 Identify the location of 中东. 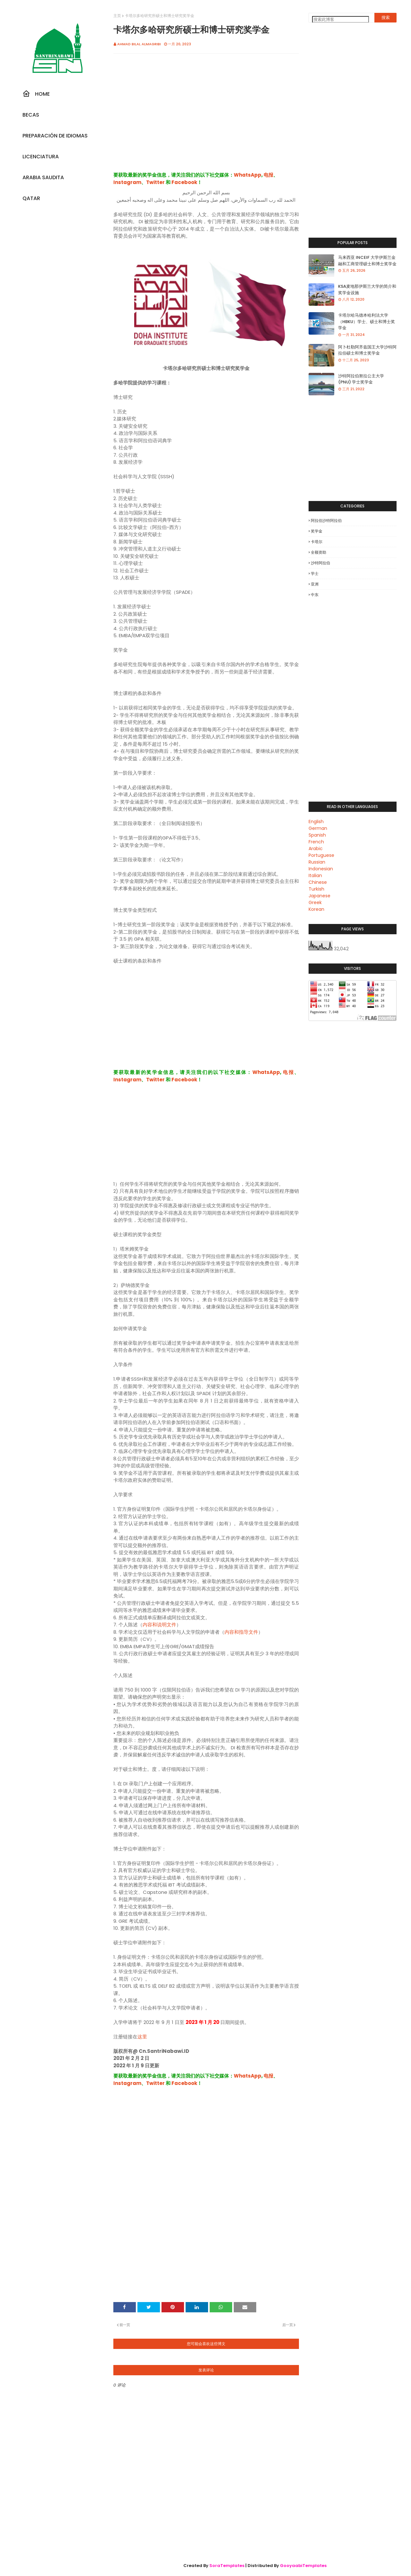
(315, 594).